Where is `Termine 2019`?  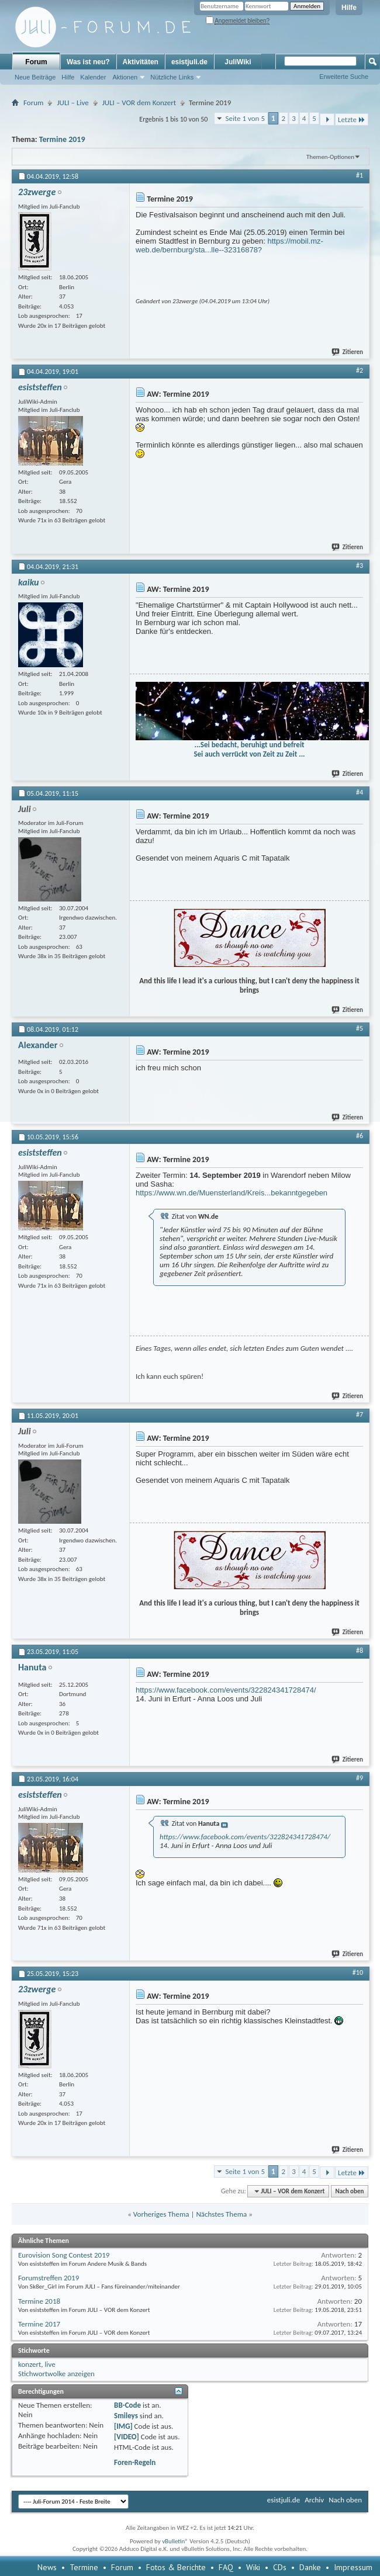
Termine 2019 is located at coordinates (62, 139).